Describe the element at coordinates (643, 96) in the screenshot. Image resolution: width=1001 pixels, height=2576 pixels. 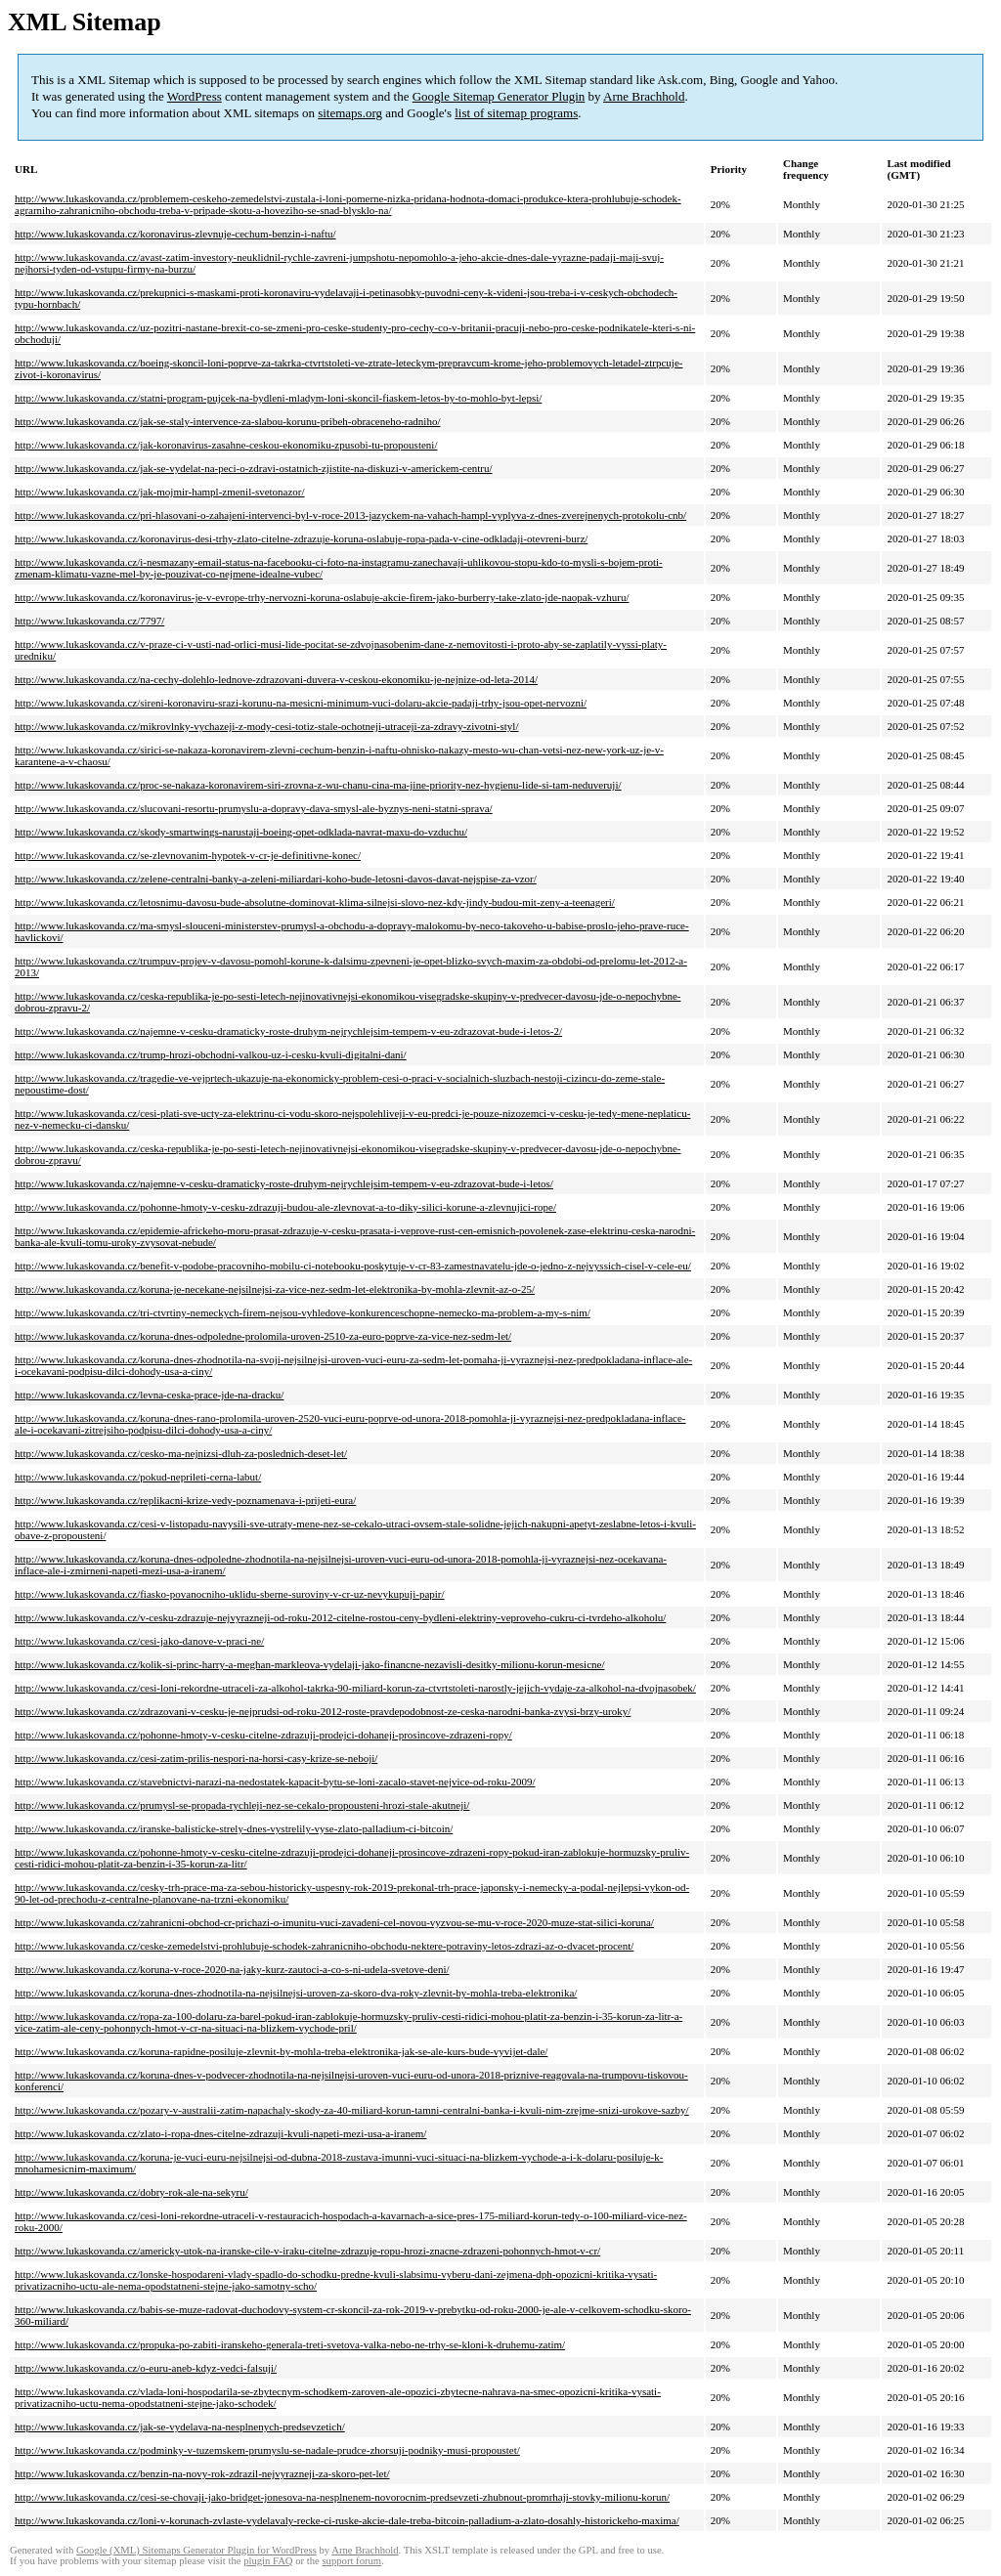
I see `Arne Brachhold` at that location.